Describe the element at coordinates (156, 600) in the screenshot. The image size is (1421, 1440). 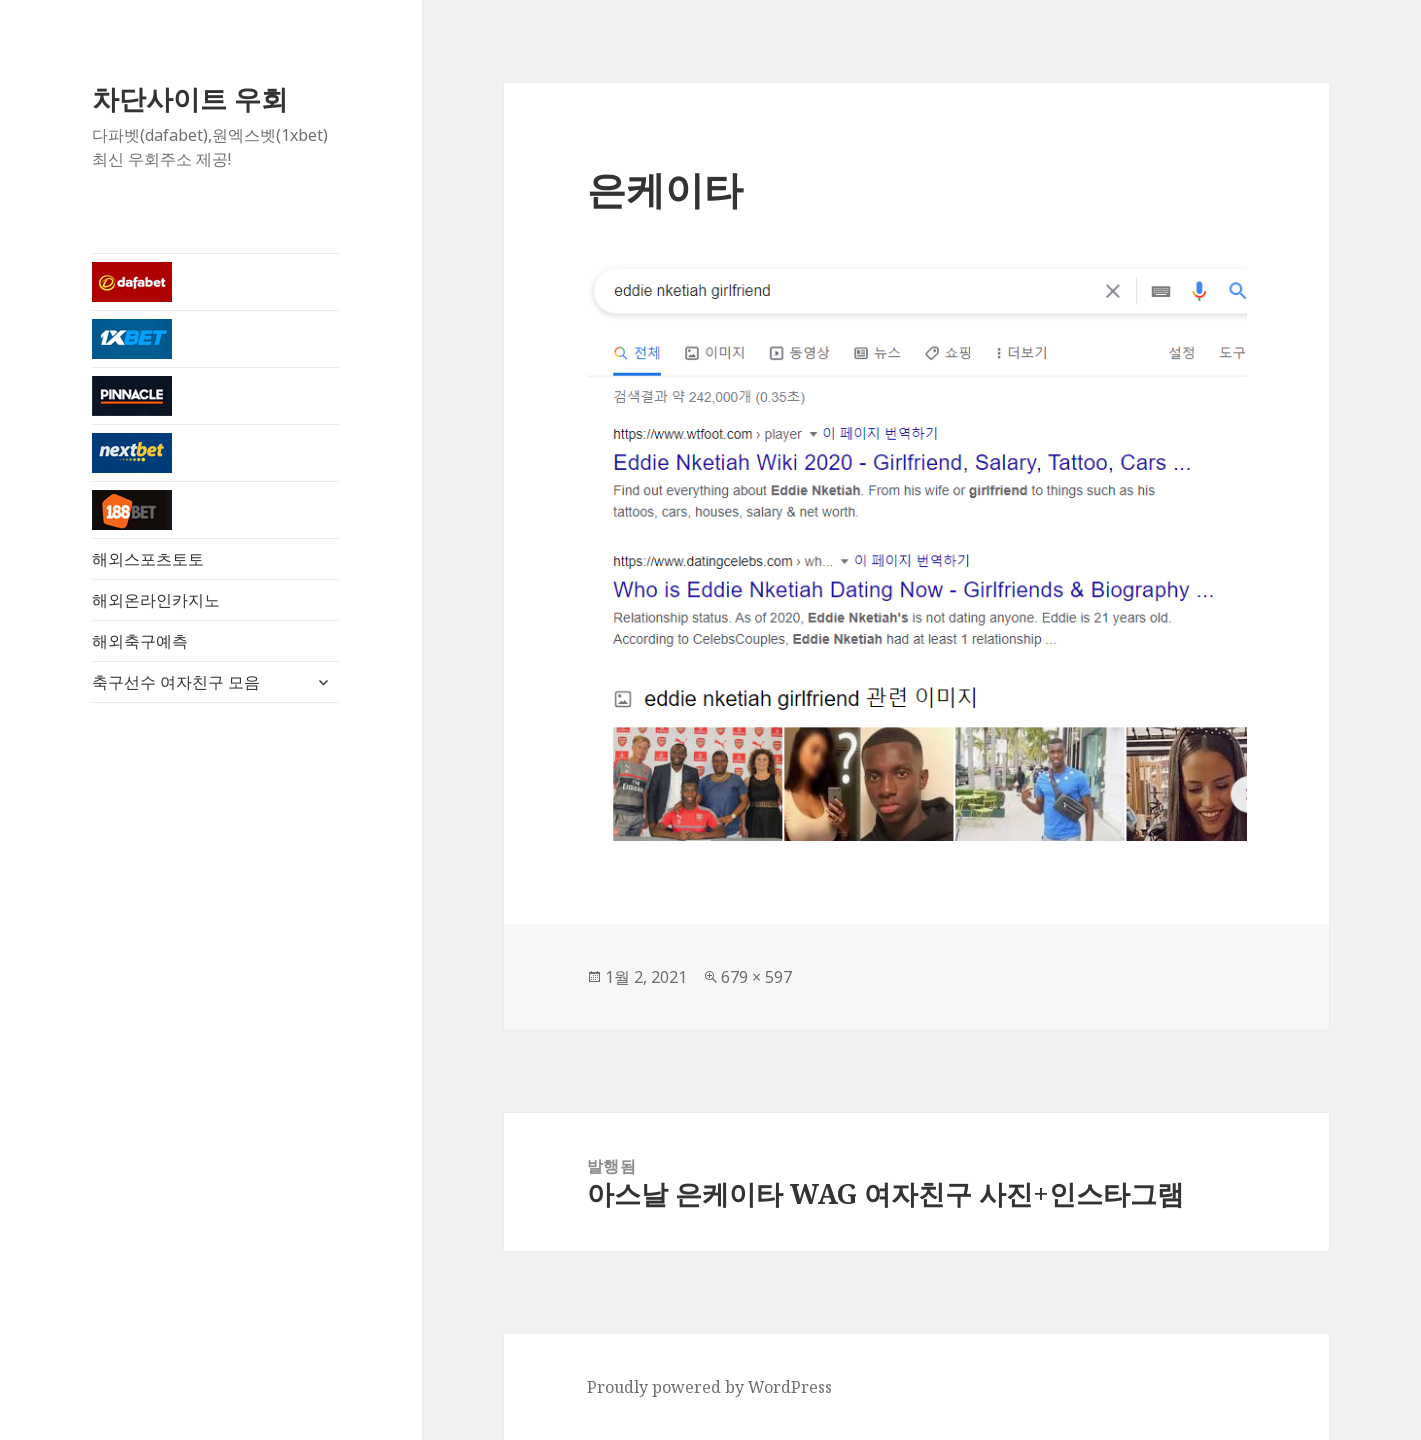
I see `해외온라인카지노` at that location.